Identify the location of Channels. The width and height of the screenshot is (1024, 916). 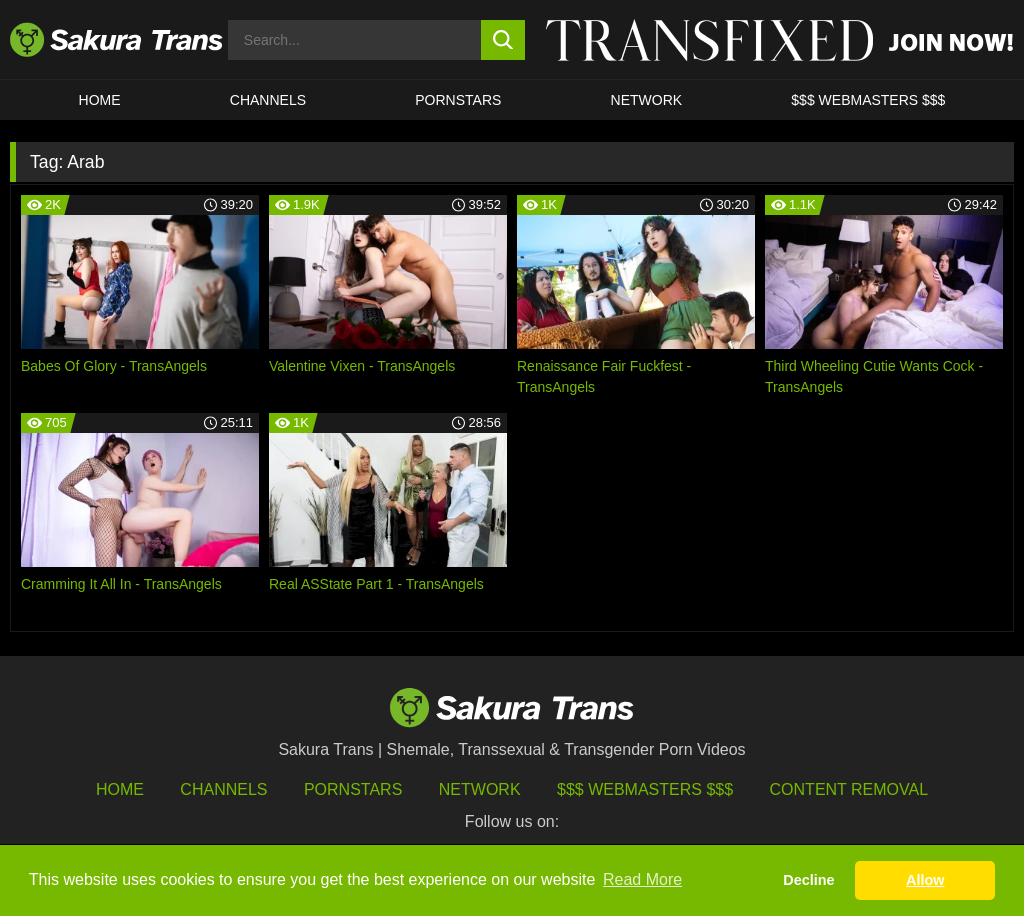
(223, 789).